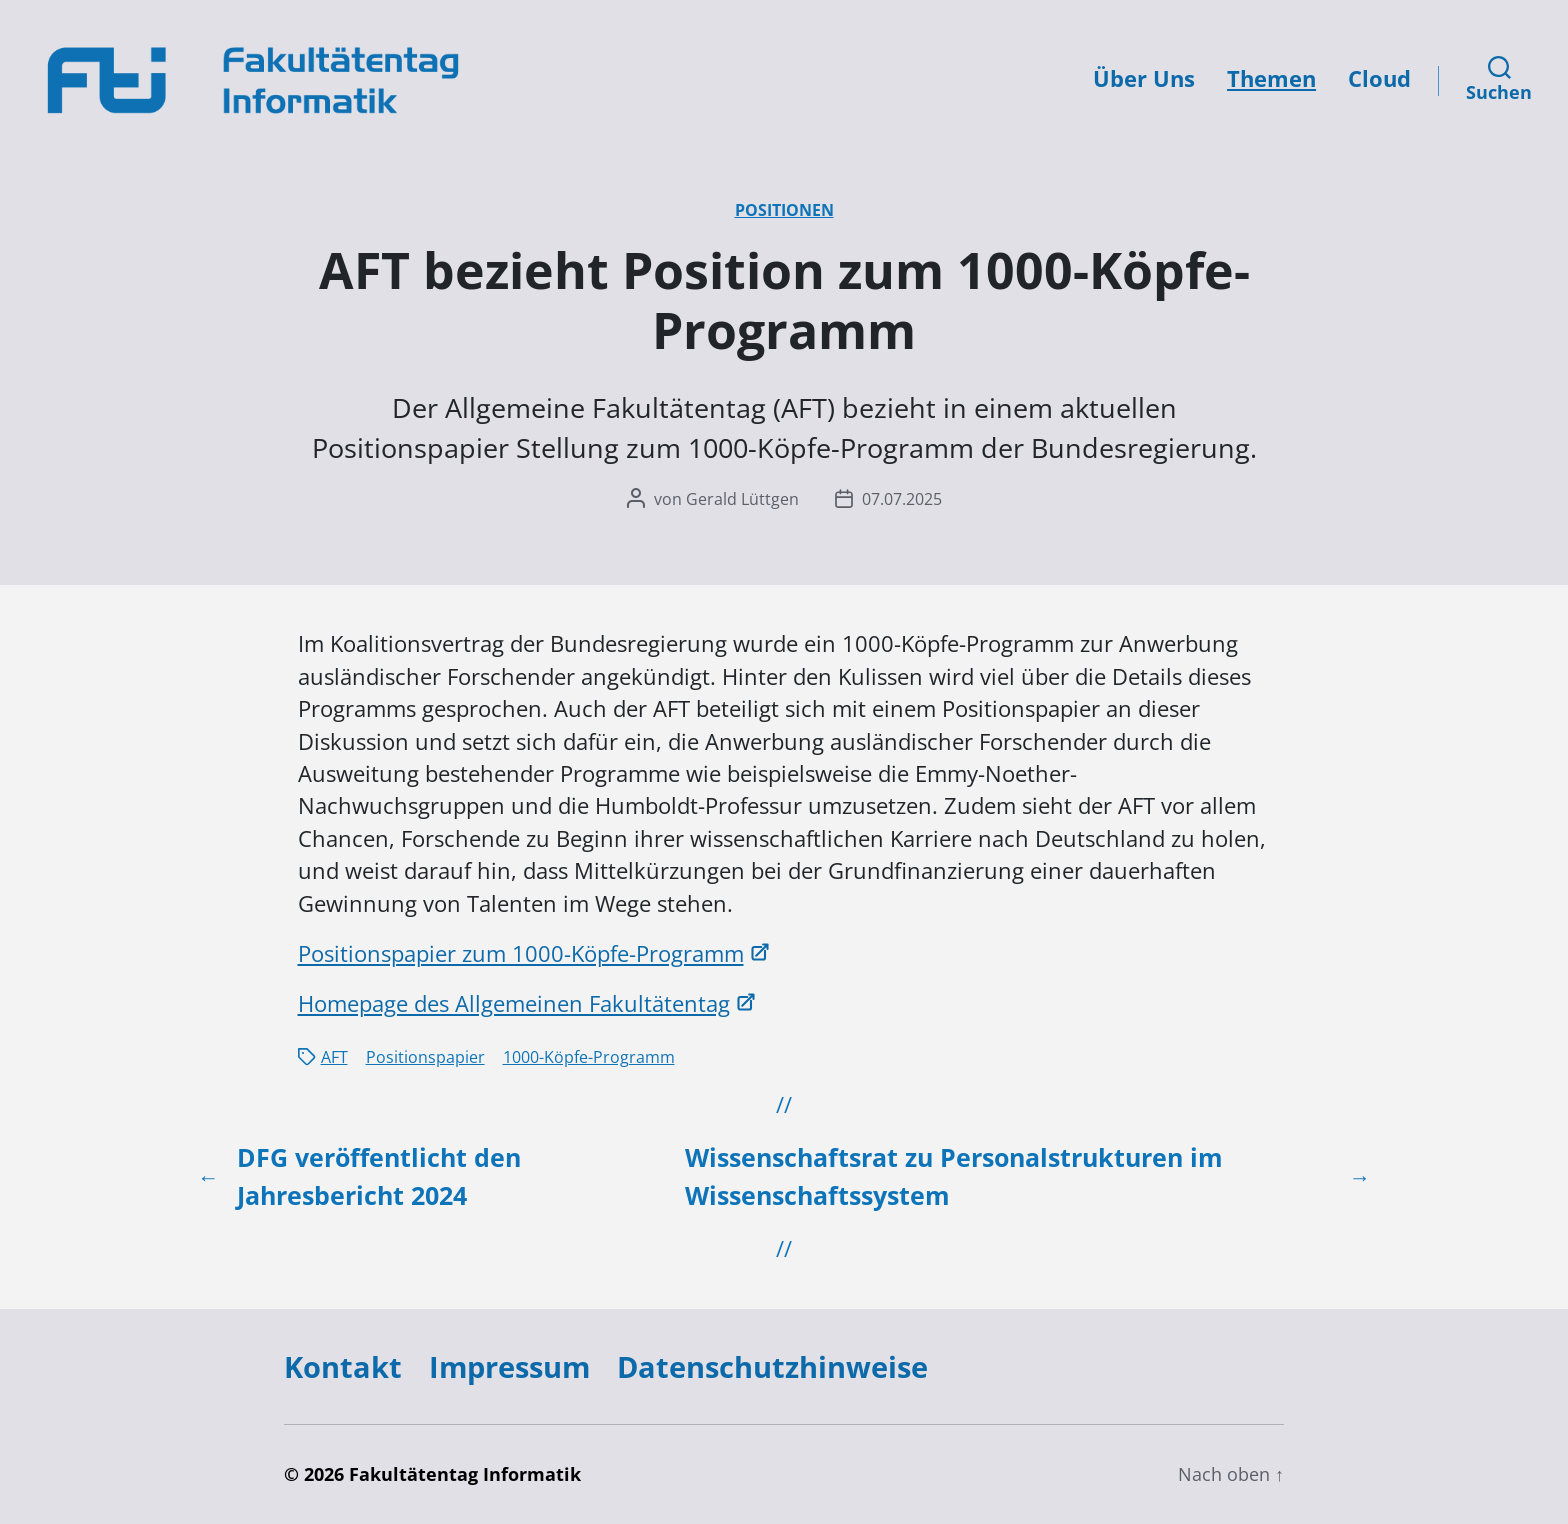  I want to click on Über Uns, so click(1144, 78).